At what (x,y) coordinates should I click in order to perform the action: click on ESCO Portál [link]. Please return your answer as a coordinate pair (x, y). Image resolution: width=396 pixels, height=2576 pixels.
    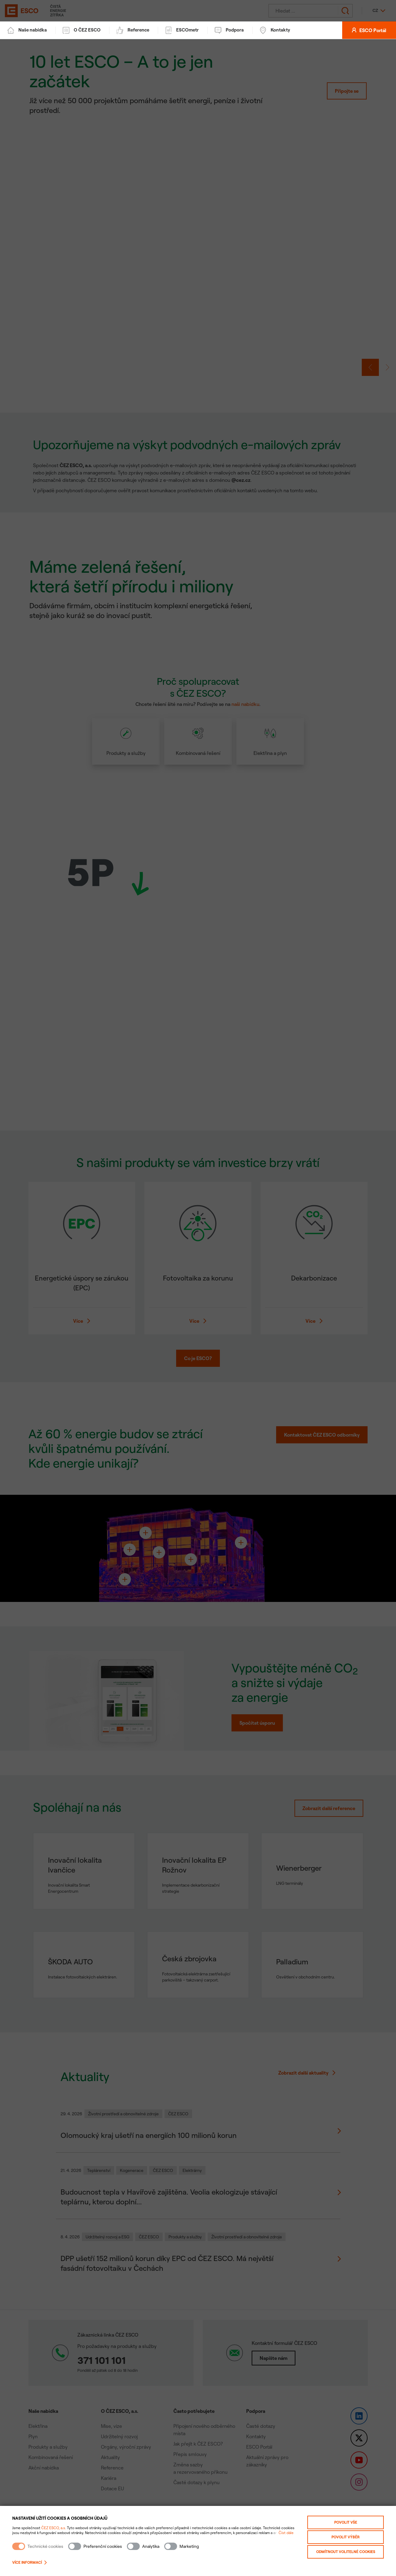
    Looking at the image, I should click on (259, 2450).